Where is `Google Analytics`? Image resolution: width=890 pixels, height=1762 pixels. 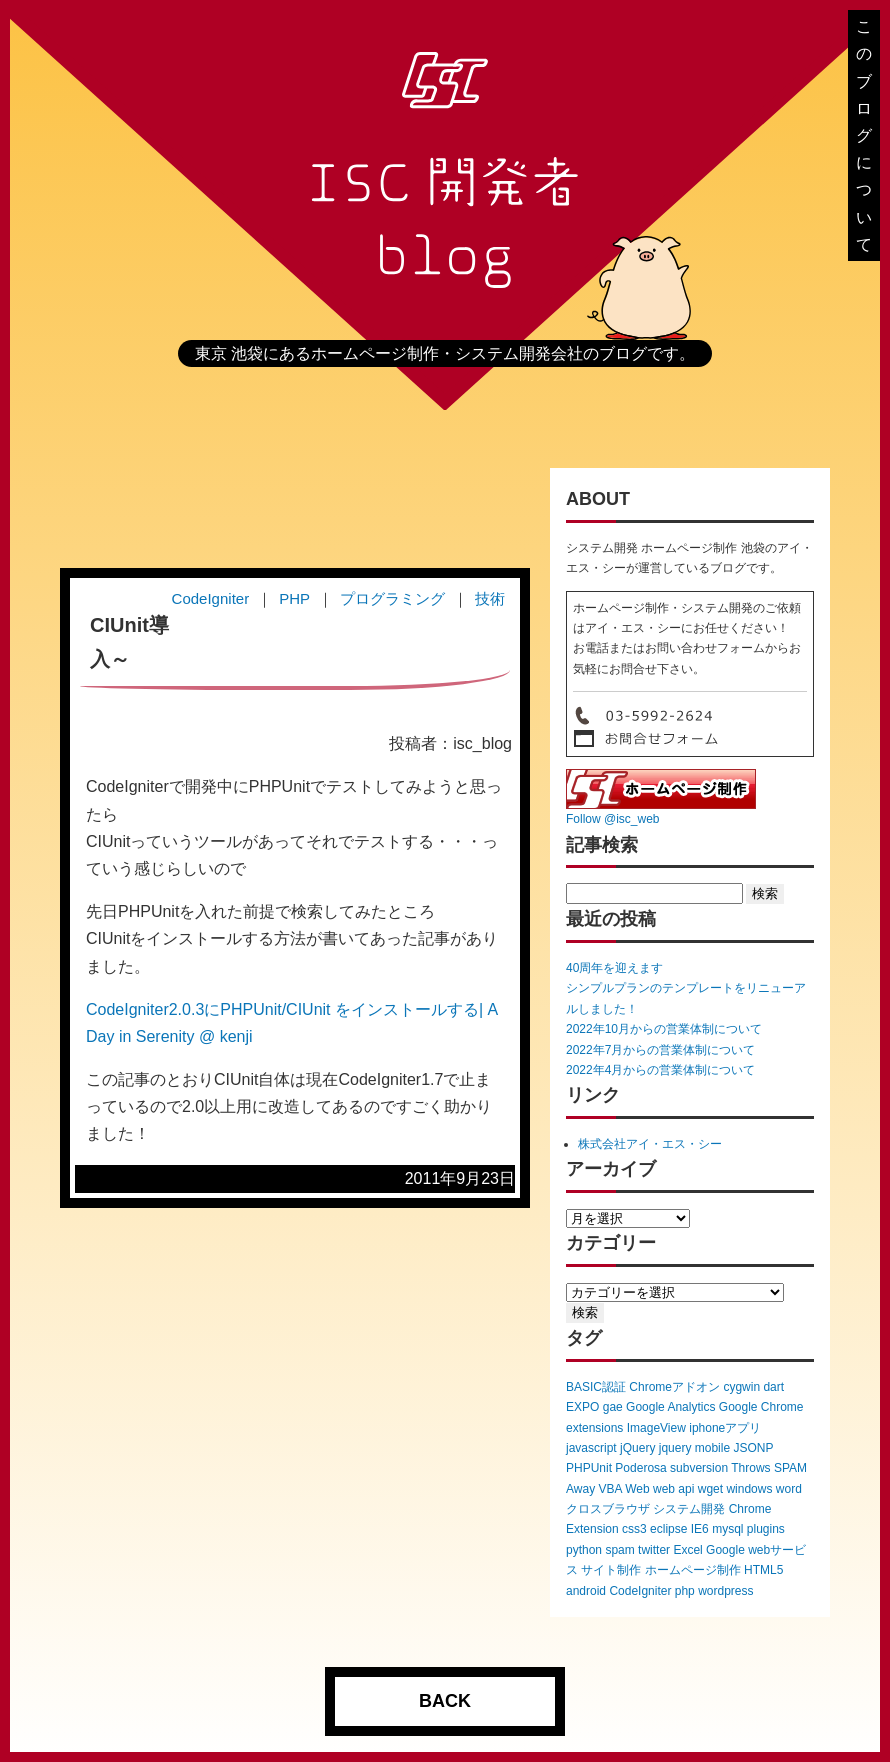 Google Analytics is located at coordinates (670, 1407).